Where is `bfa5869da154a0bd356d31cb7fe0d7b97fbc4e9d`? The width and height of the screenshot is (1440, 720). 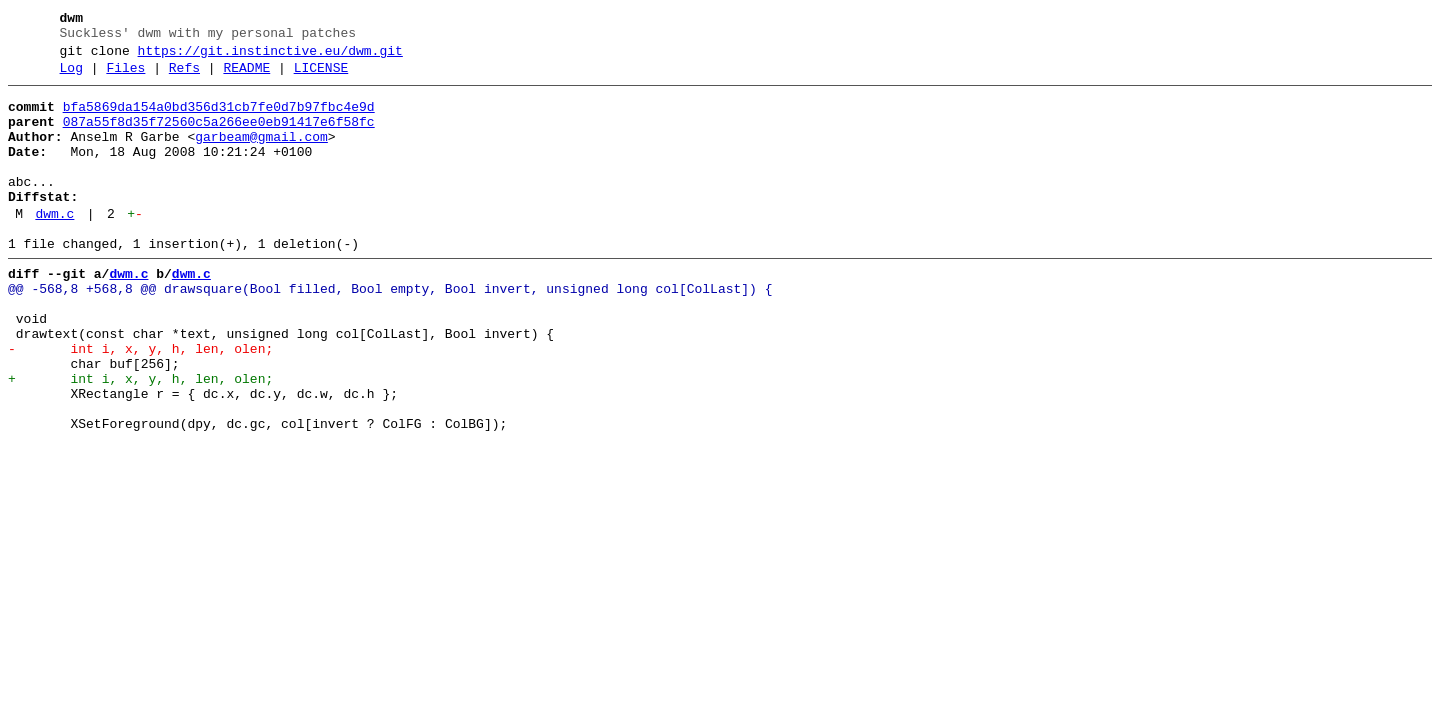
bfa5869da154a0bd356d31cb7fe0d7b97fbc4e9d is located at coordinates (219, 119).